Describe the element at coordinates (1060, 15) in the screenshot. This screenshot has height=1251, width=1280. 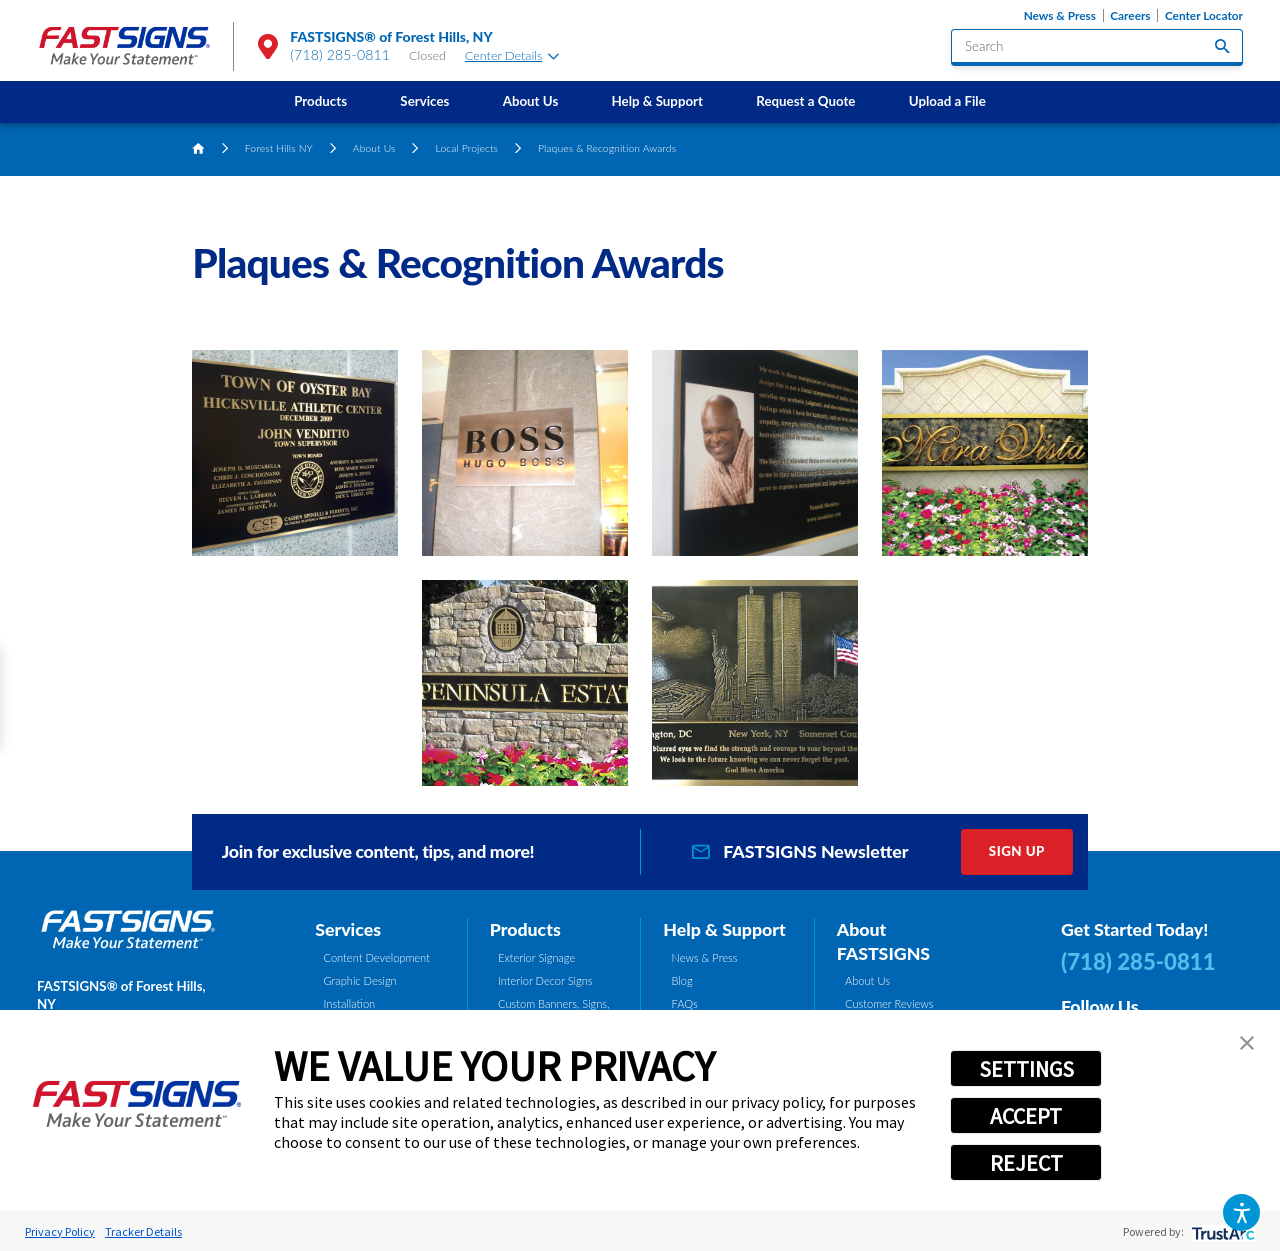
I see `News & Press` at that location.